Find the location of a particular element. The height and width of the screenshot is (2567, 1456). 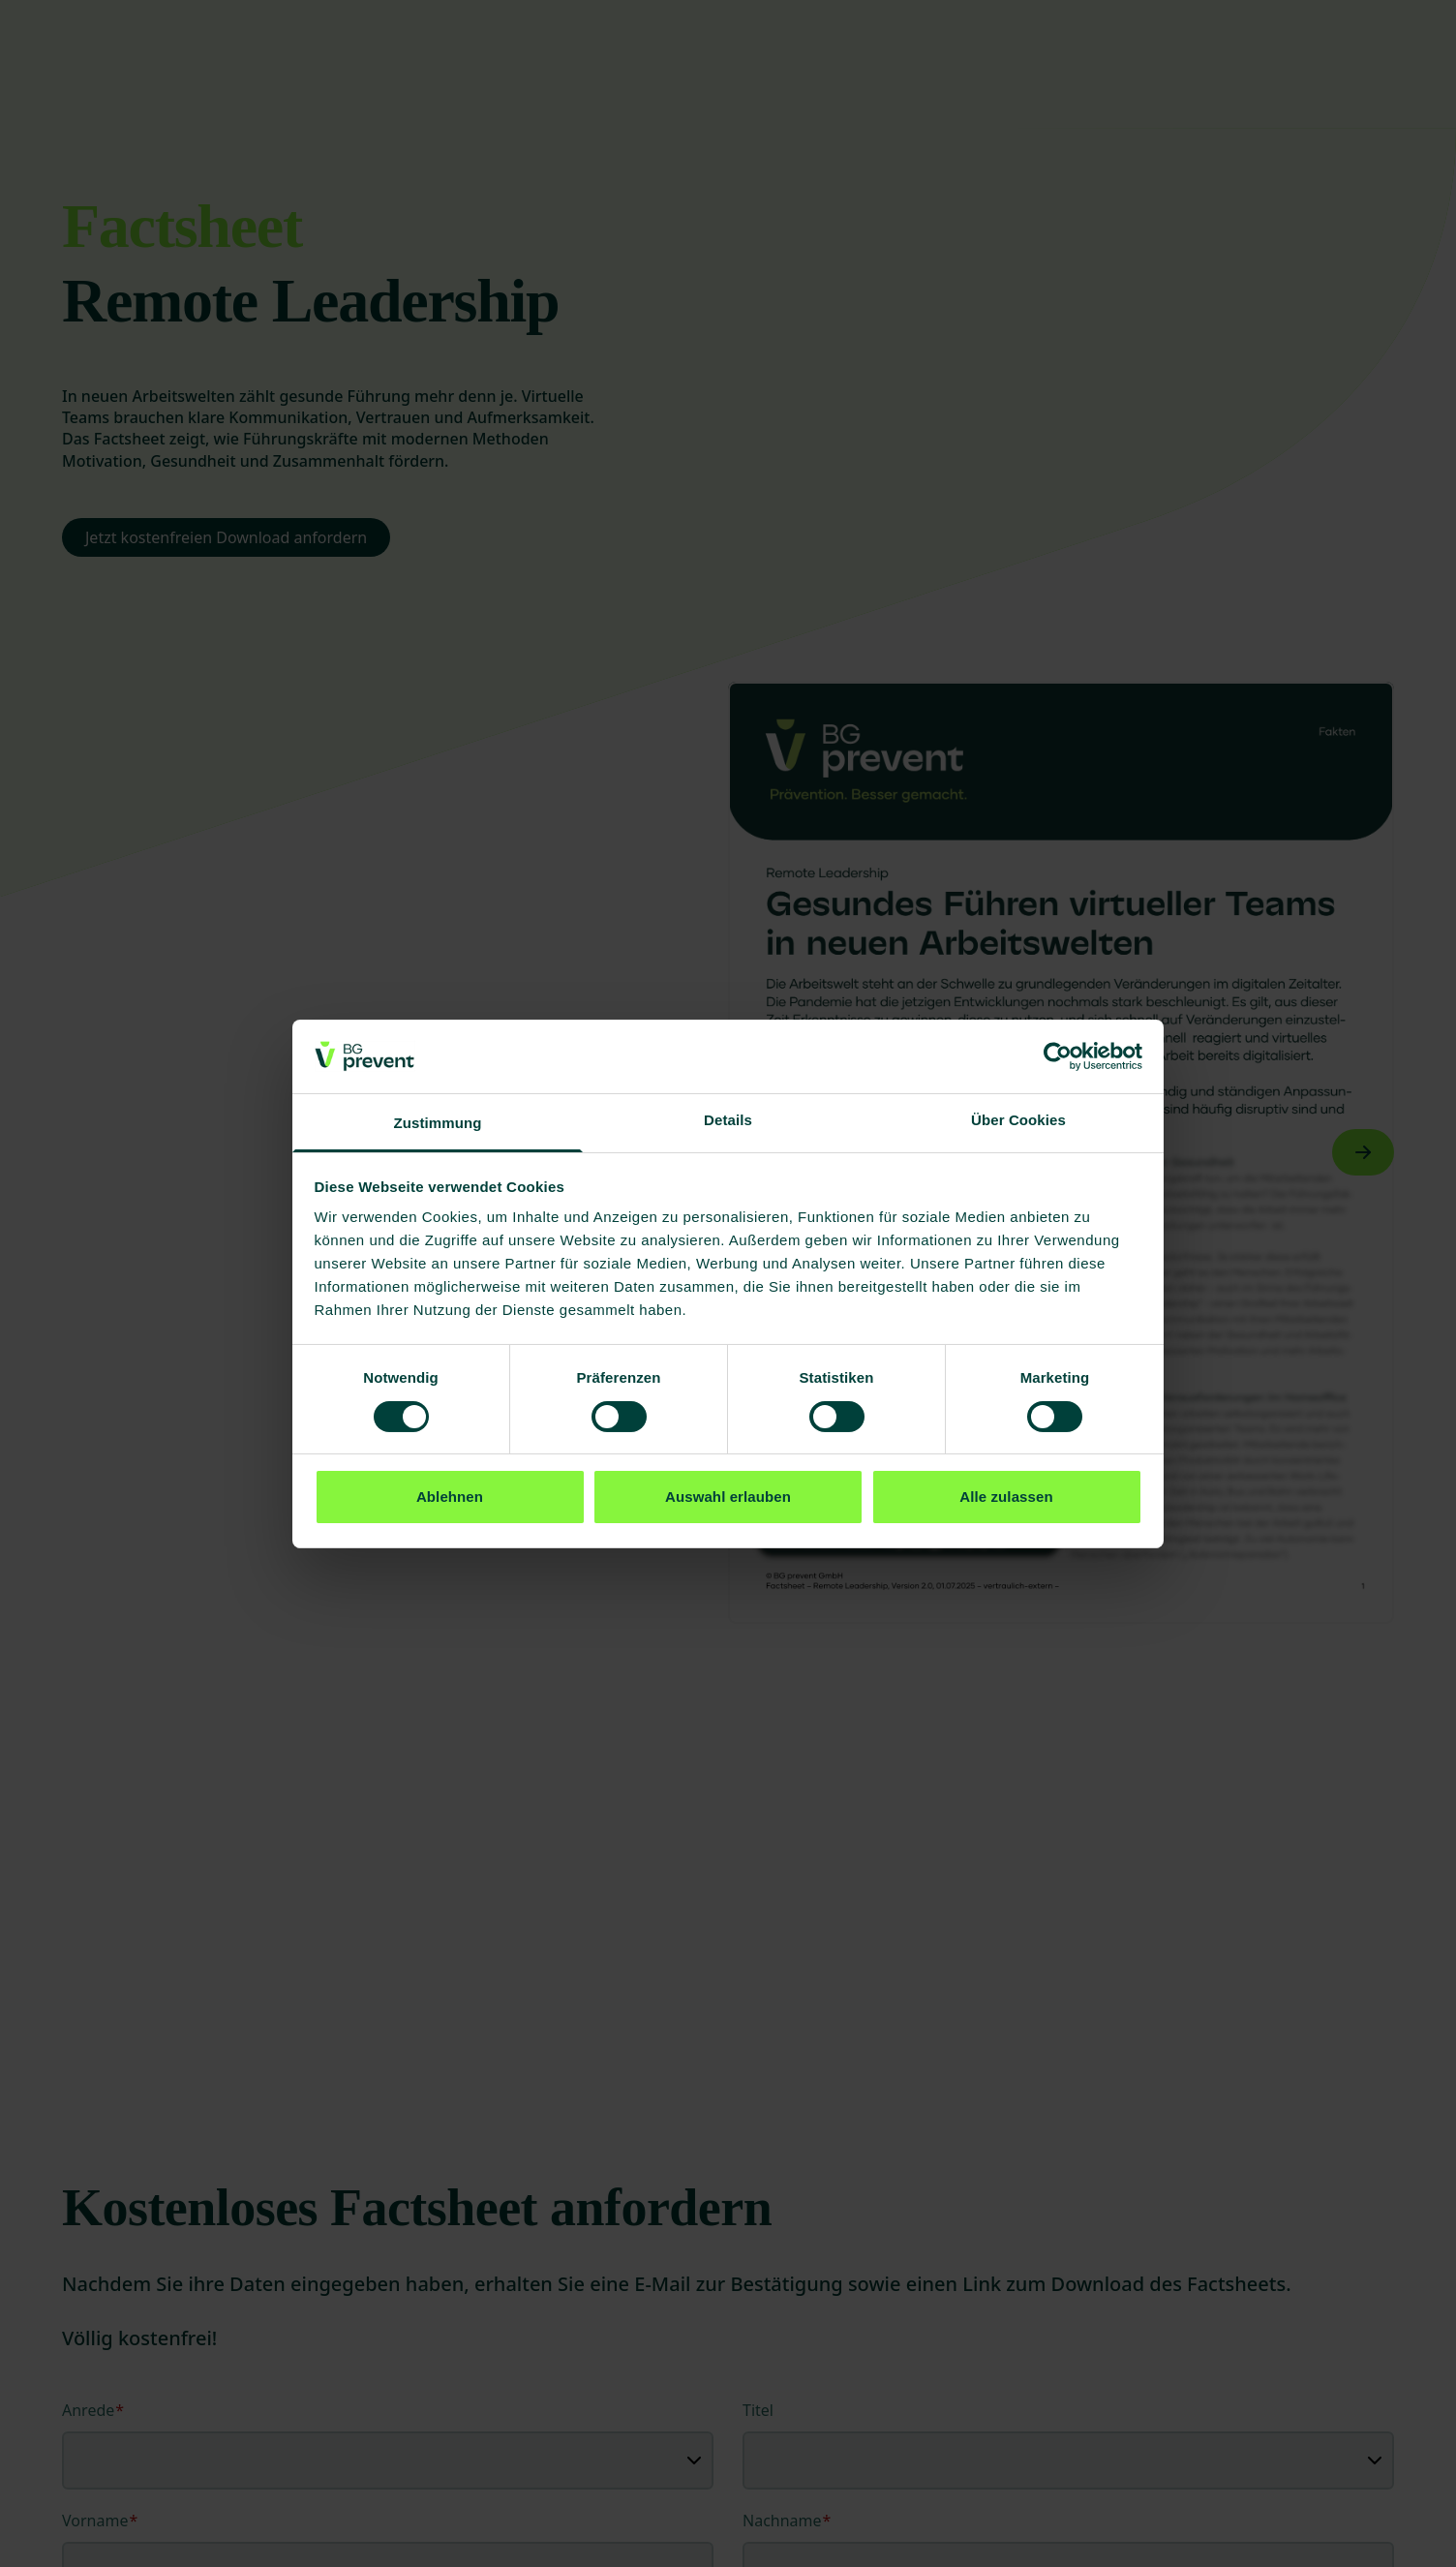

Zustimmung [tab] is located at coordinates (438, 1123).